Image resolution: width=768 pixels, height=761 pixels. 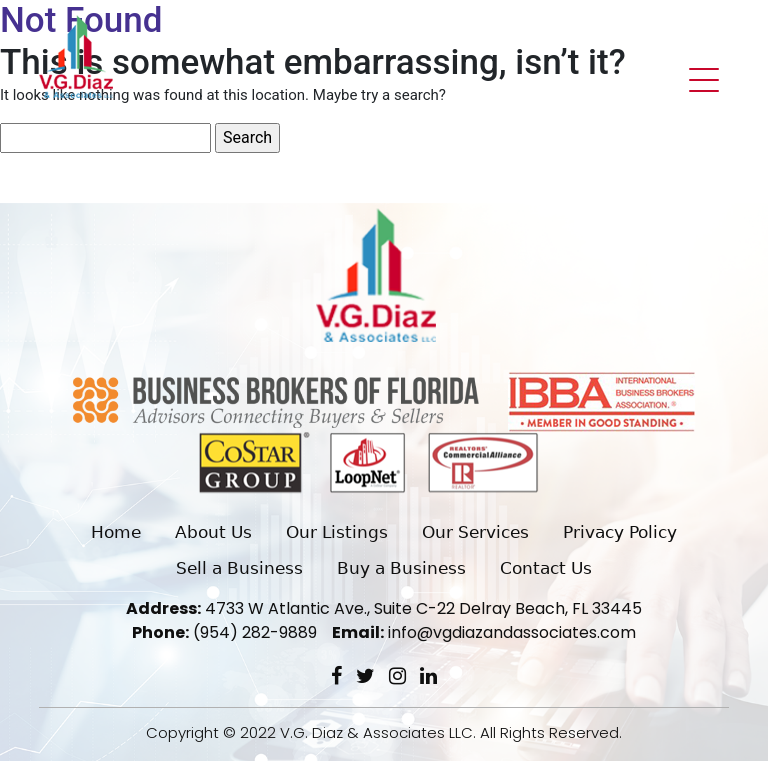 I want to click on Our Listings, so click(x=337, y=532).